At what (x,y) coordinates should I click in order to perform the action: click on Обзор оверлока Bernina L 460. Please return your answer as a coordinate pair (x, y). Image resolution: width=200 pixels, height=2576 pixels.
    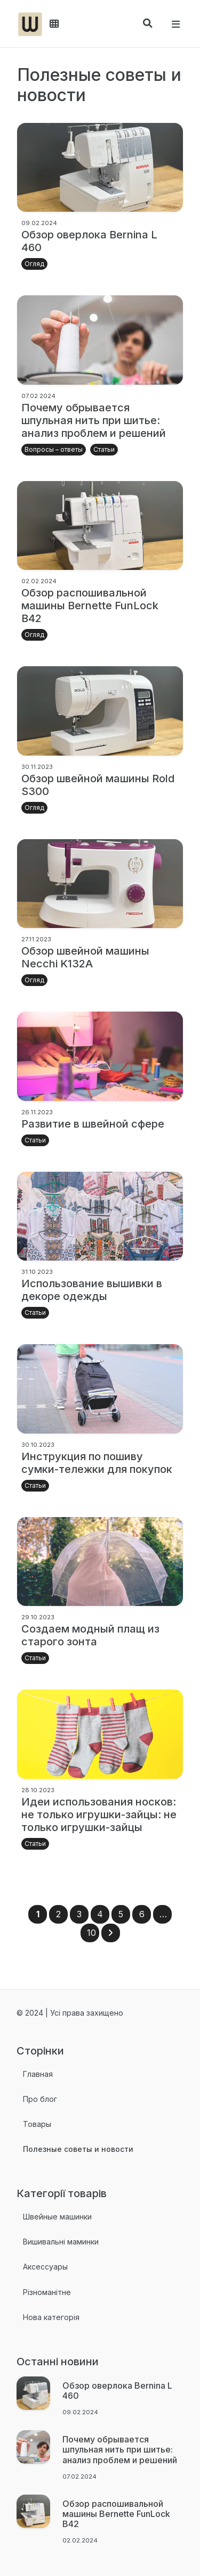
    Looking at the image, I should click on (117, 2390).